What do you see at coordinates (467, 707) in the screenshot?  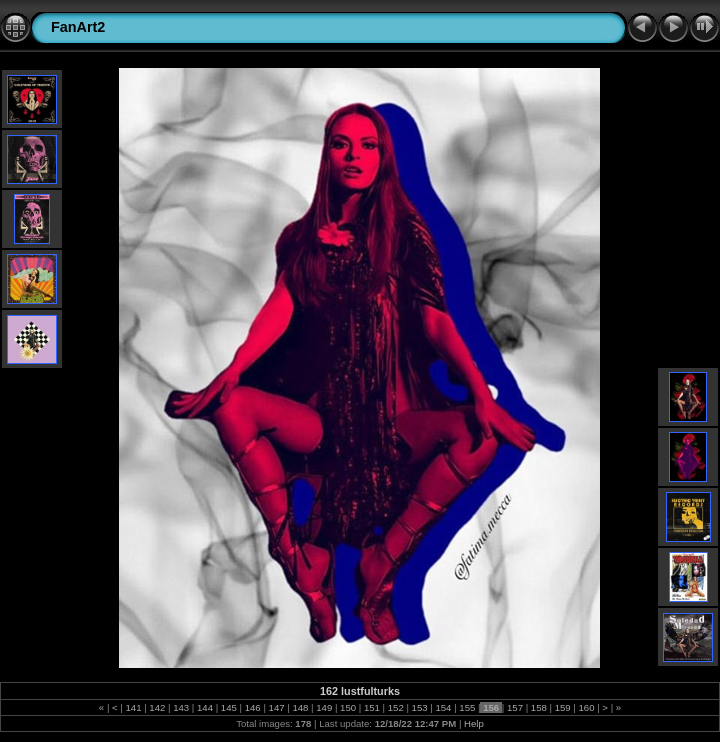 I see `155` at bounding box center [467, 707].